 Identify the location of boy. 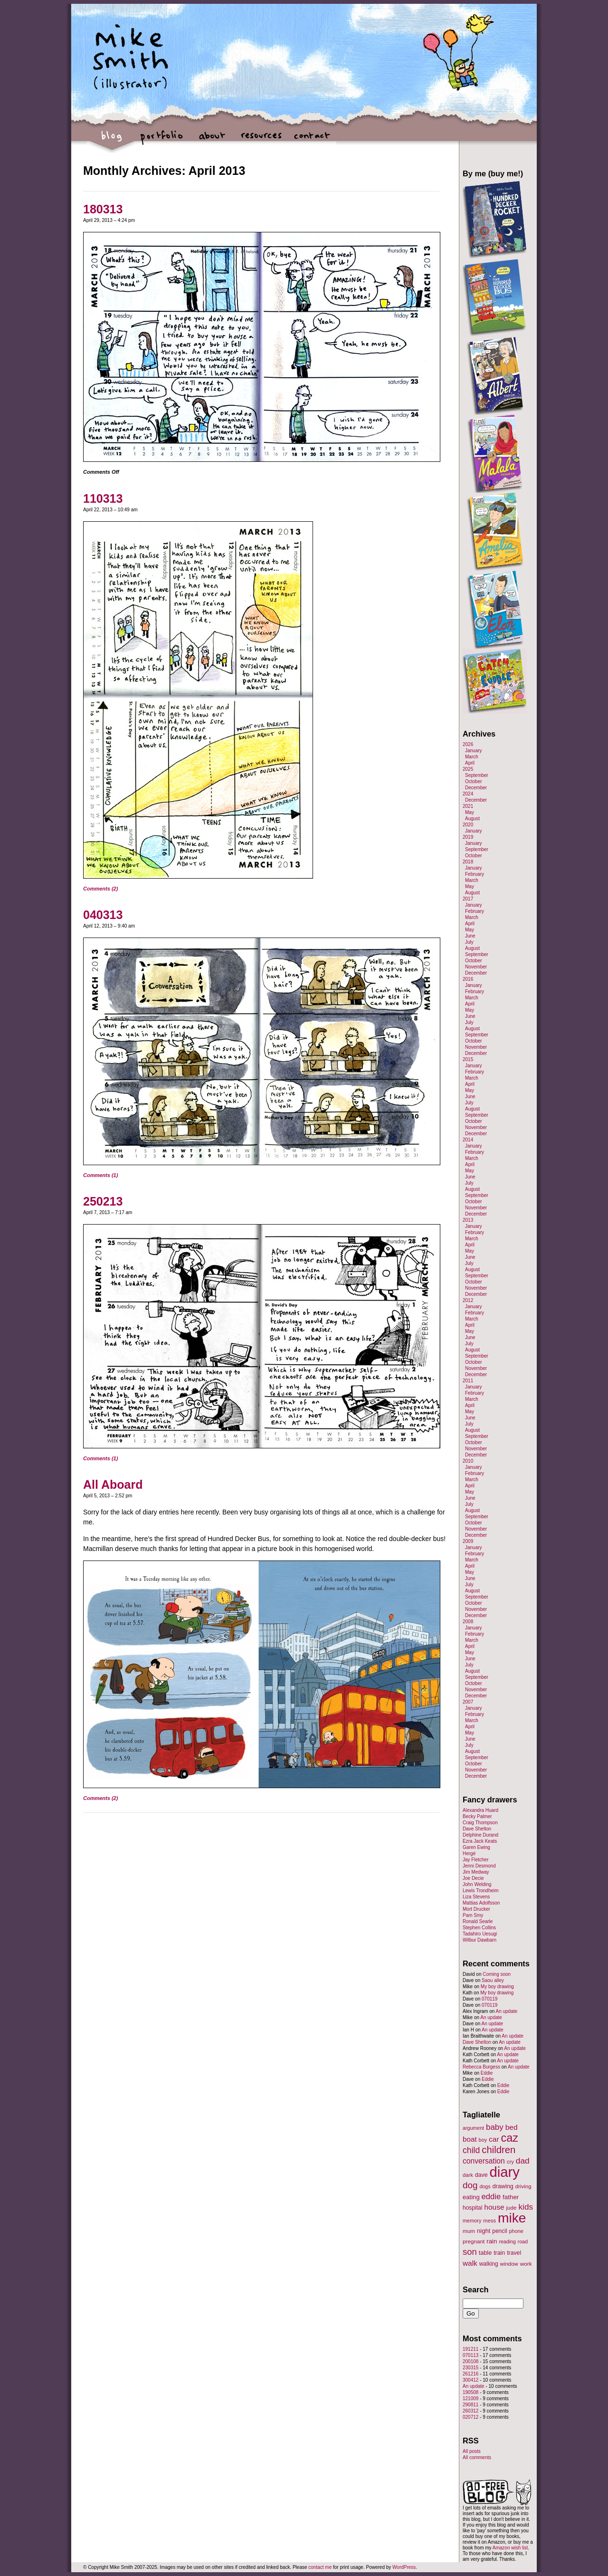
(483, 2140).